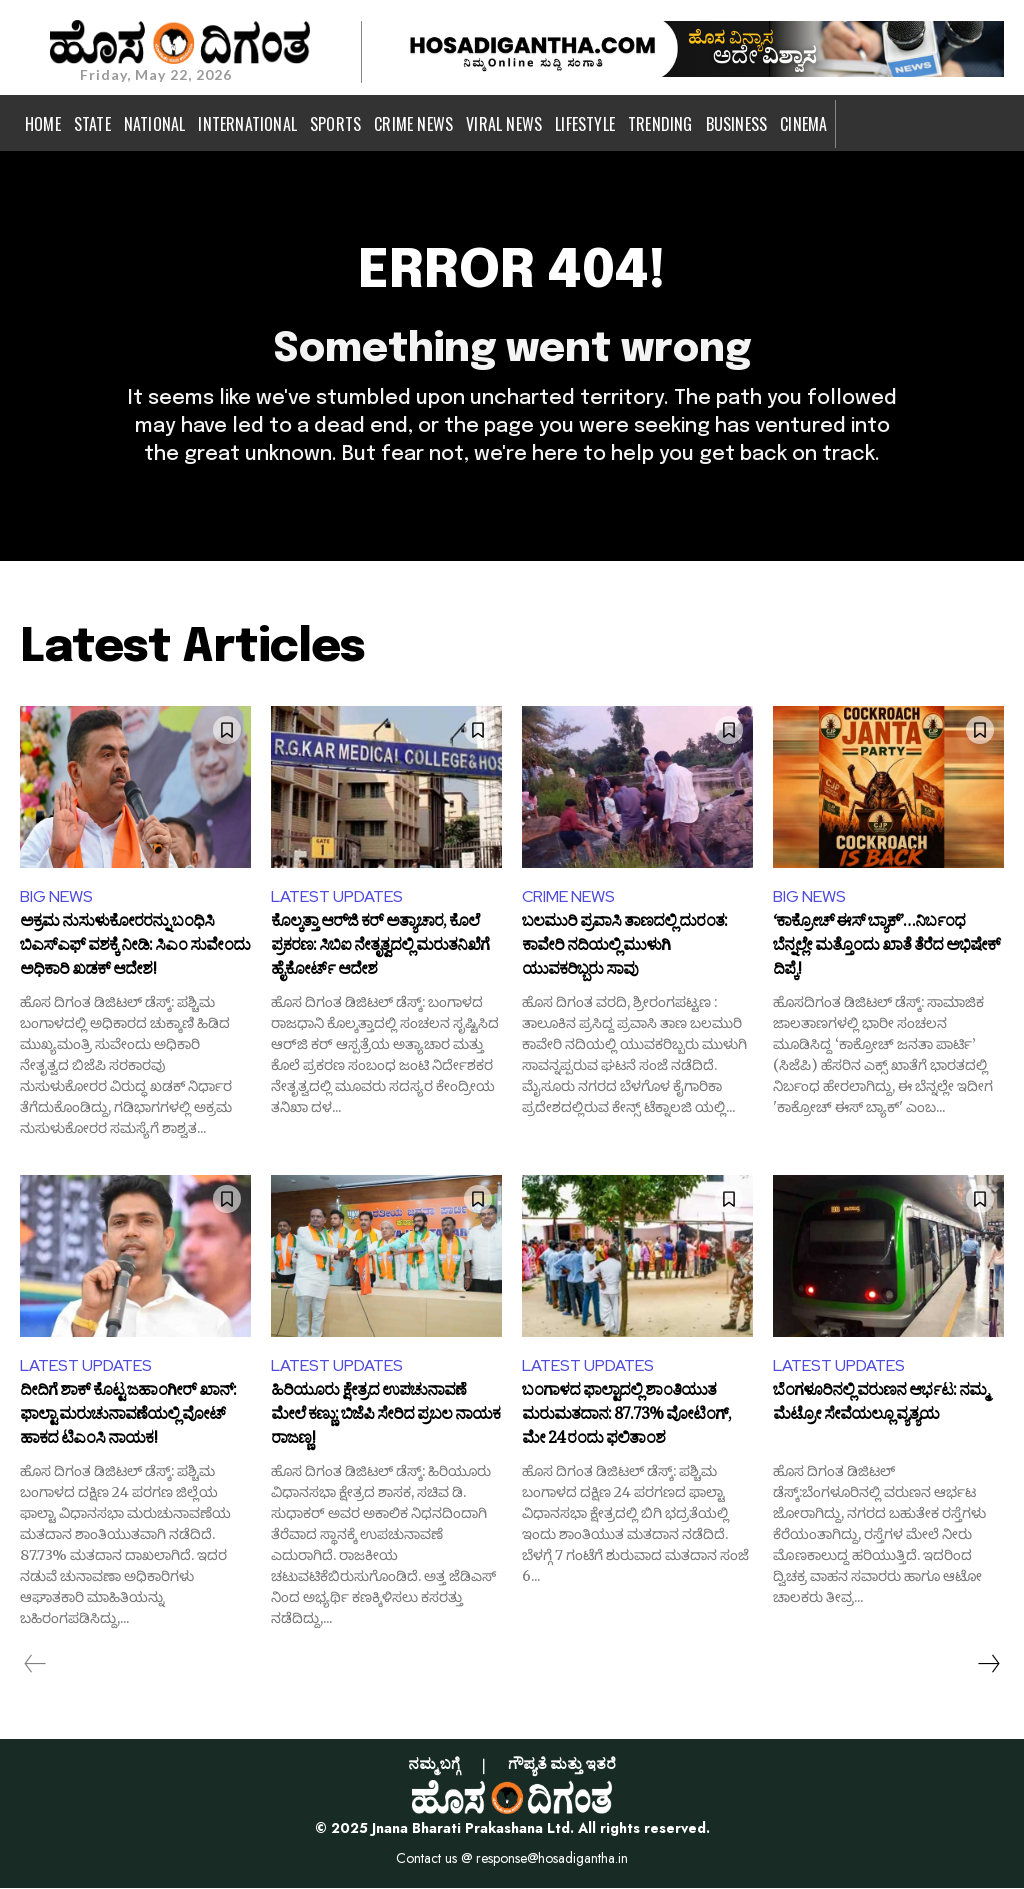  What do you see at coordinates (380, 948) in the screenshot?
I see `ಕೊಲ್ಕತ್ತಾ ಆರ್‌ಜಿ ಕರ್ ಅತ್ಯಾಚಾರ, ಕೊಲೆ ಪ್ರಕರಣ: ಸಿಬಿಐ ನೇತೃತ್ವದಲ್ಲಿ ಮರುತನಿಖೆಗೆ ಹೈಕೋರ್ಟ್ ಆದೇಶ` at bounding box center [380, 948].